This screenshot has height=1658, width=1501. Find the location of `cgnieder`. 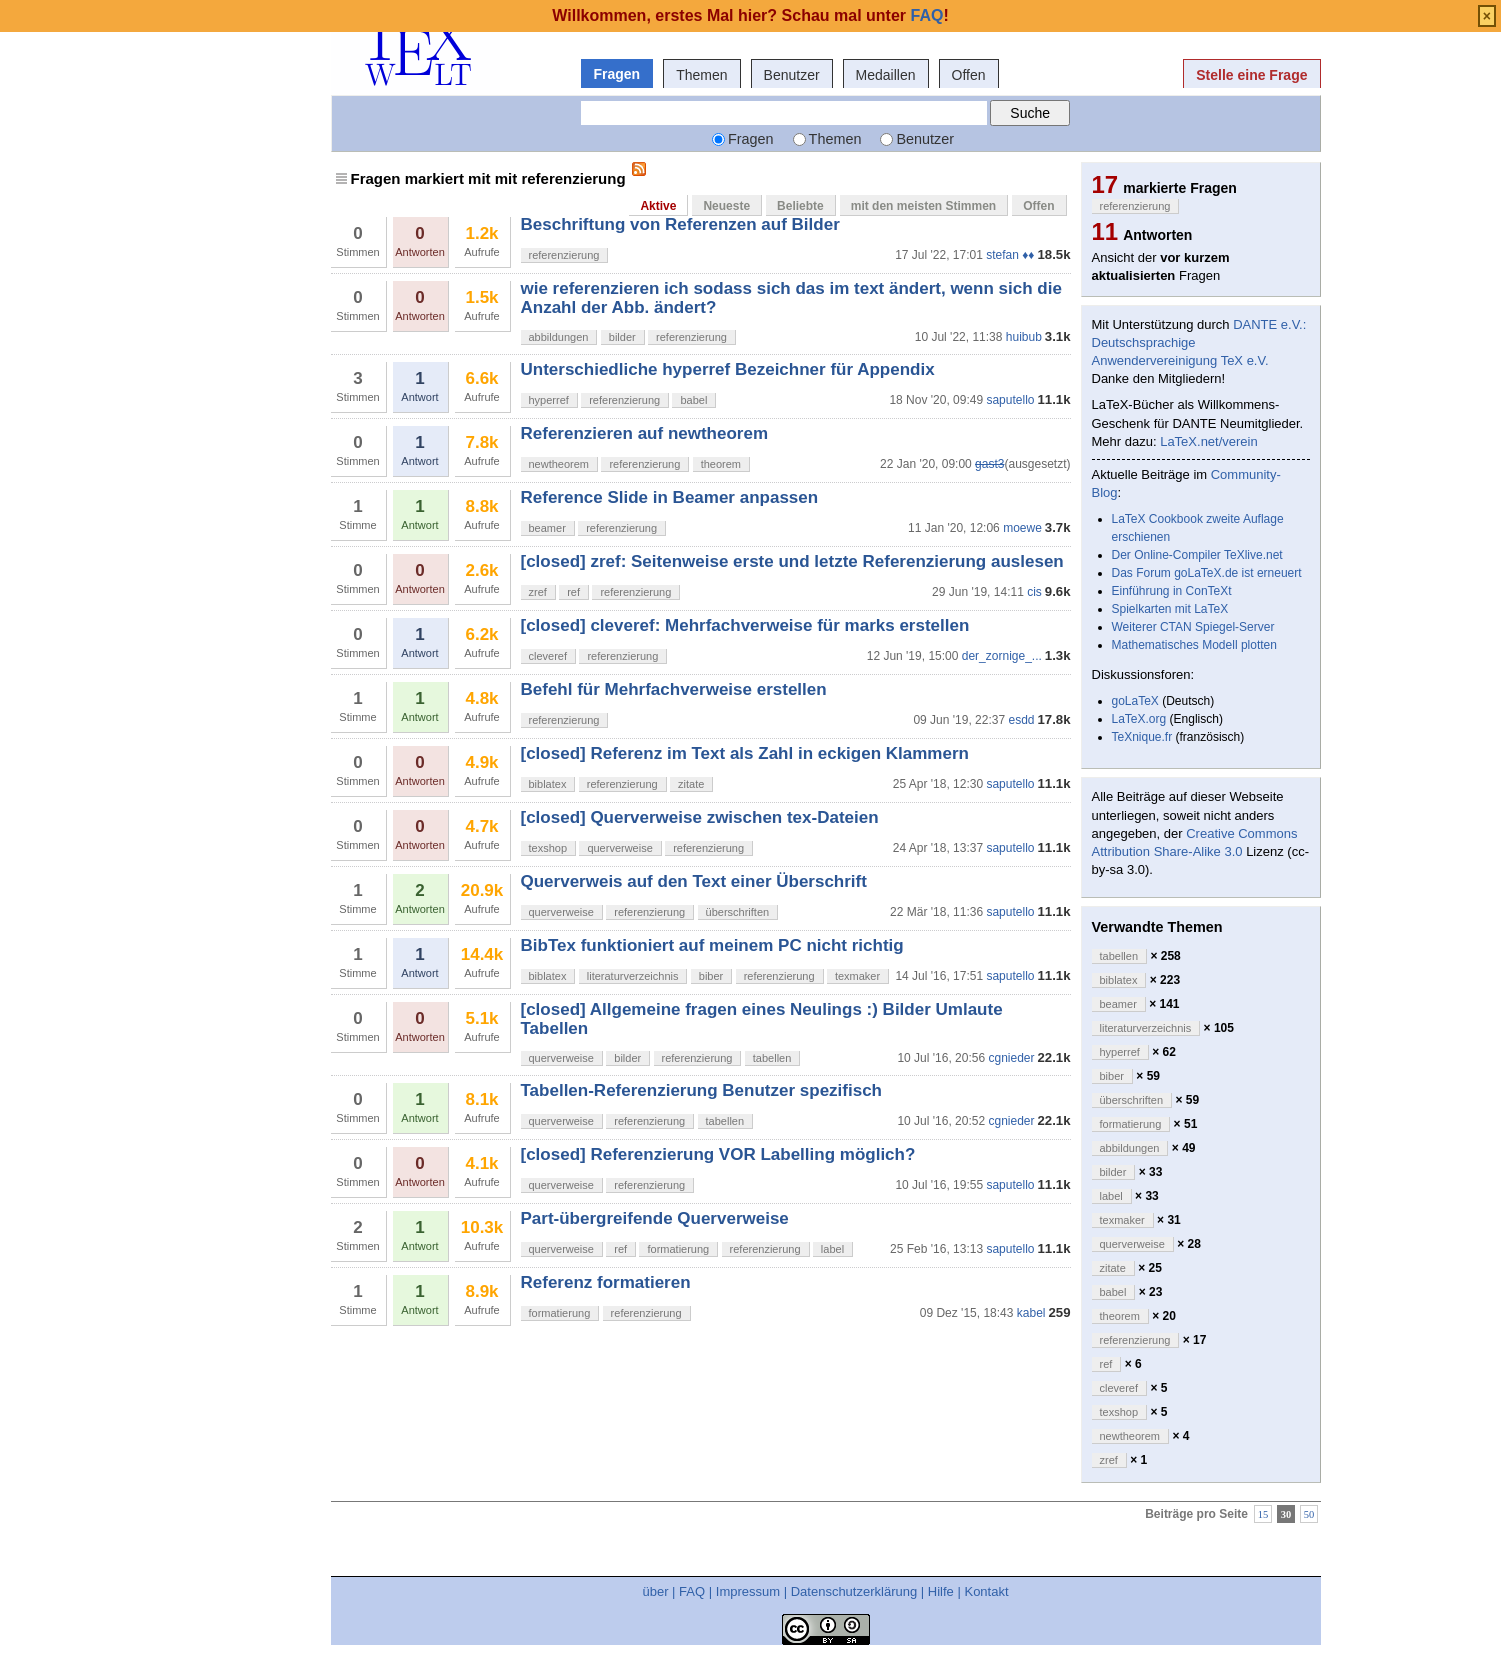

cgnieder is located at coordinates (1011, 1058).